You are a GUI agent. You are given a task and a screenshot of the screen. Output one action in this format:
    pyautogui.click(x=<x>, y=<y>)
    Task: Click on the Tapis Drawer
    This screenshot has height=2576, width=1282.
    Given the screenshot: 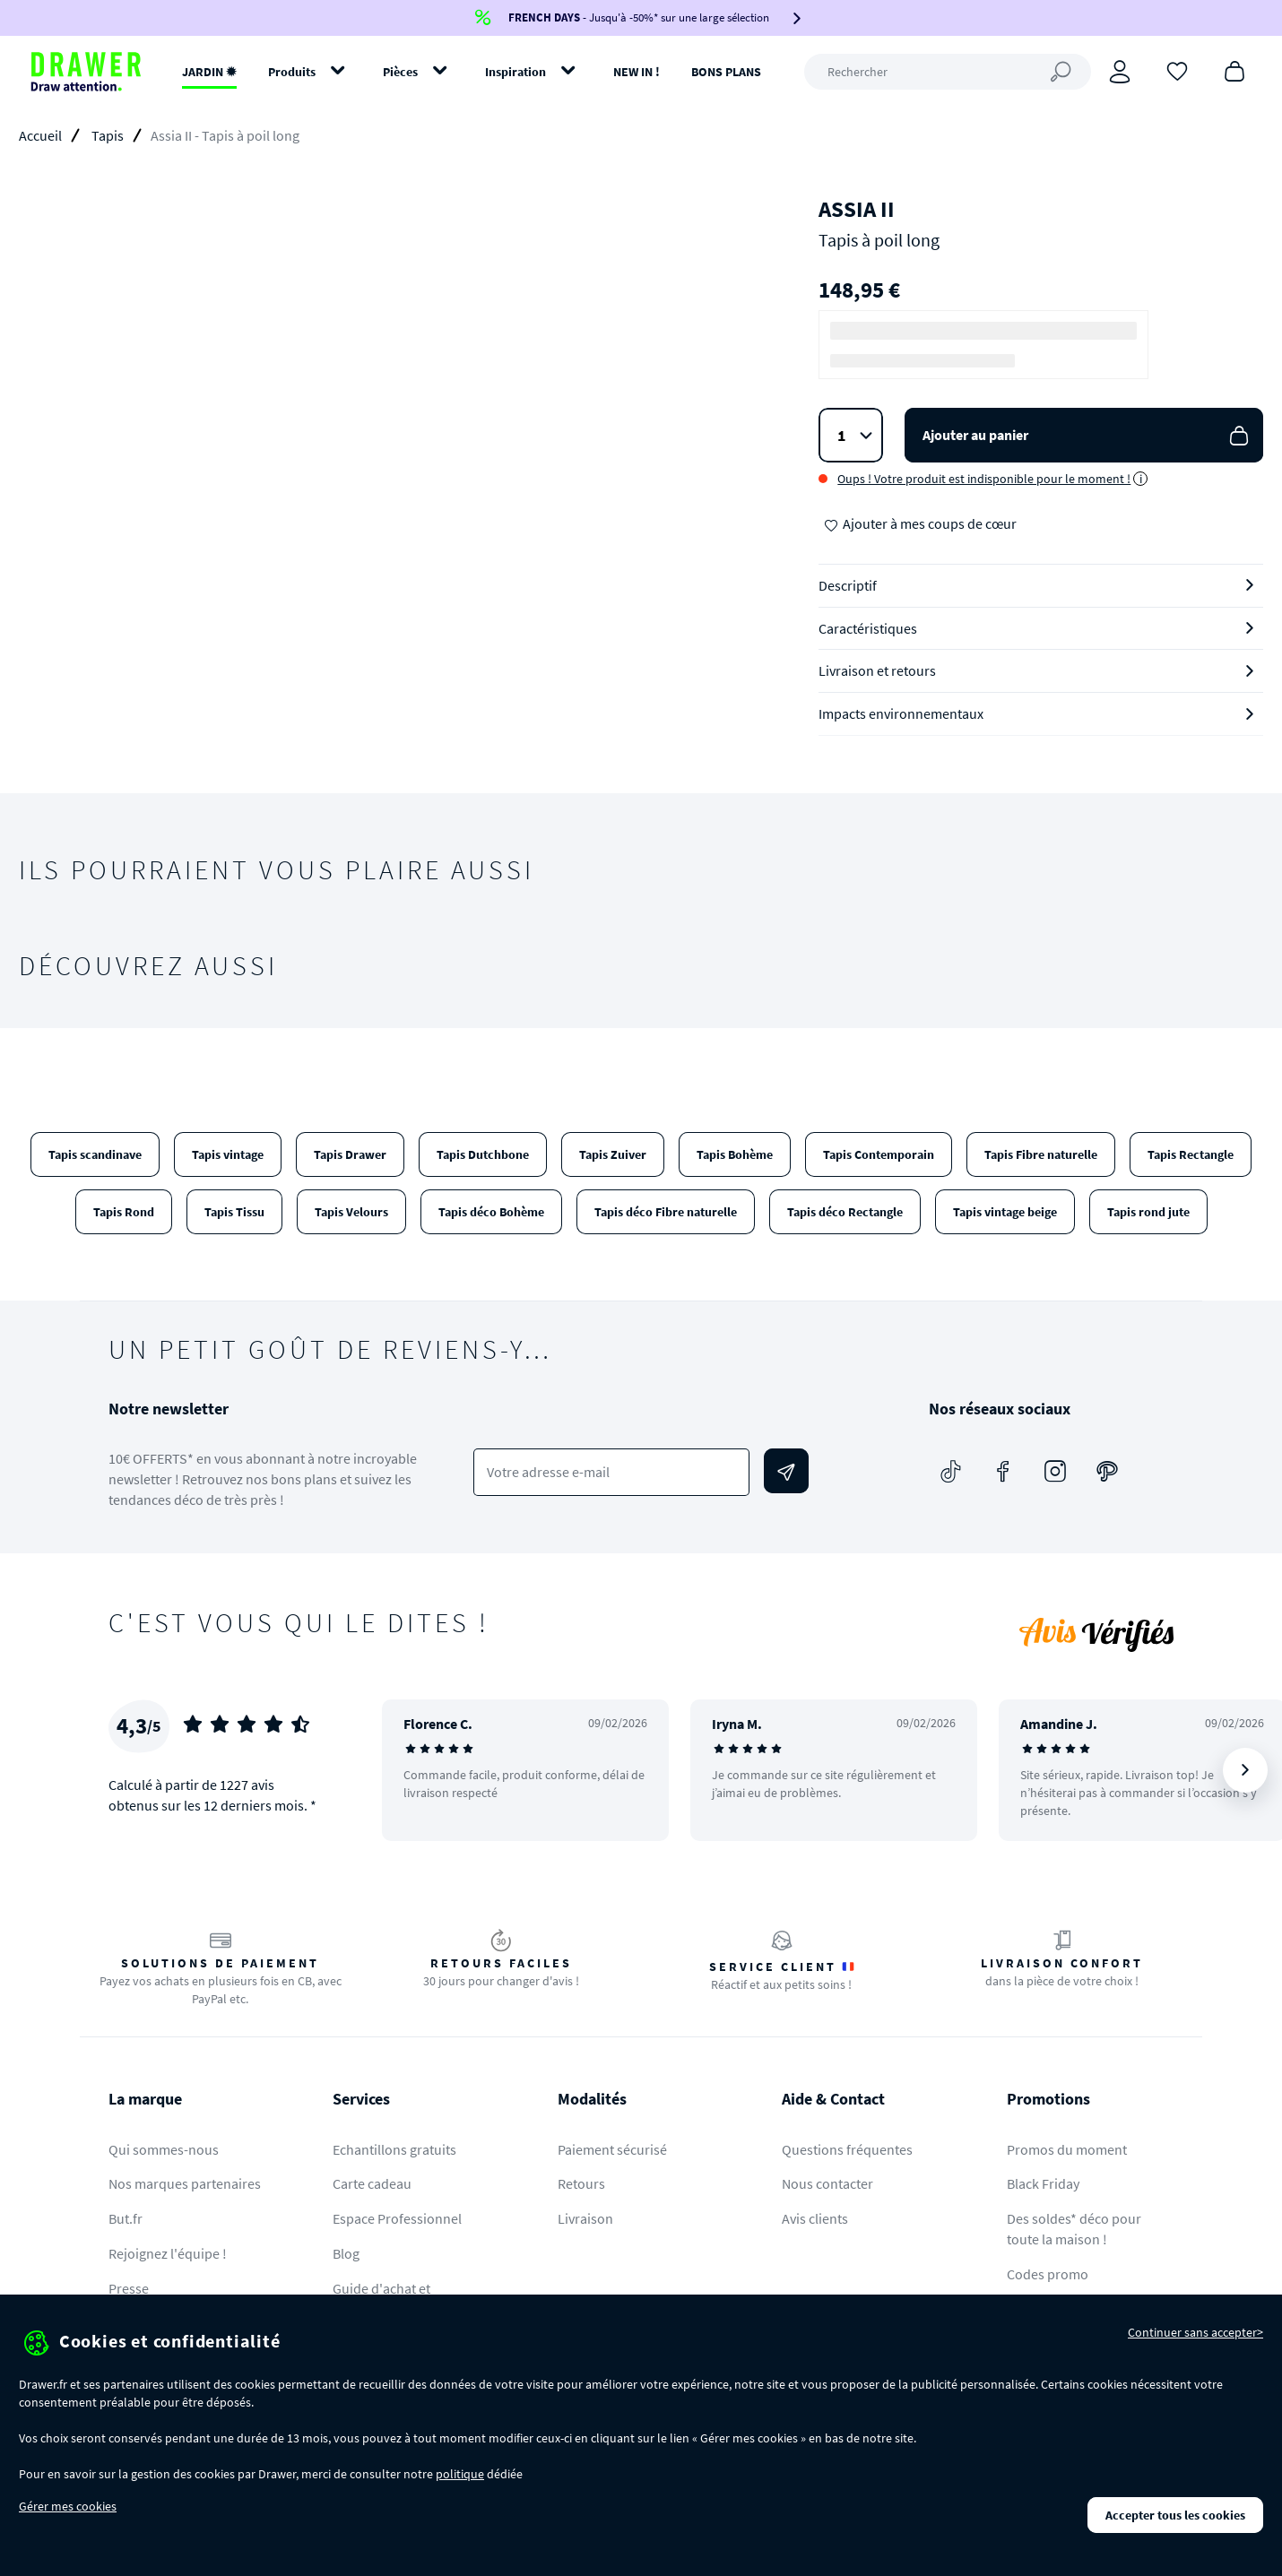 What is the action you would take?
    pyautogui.click(x=350, y=1154)
    